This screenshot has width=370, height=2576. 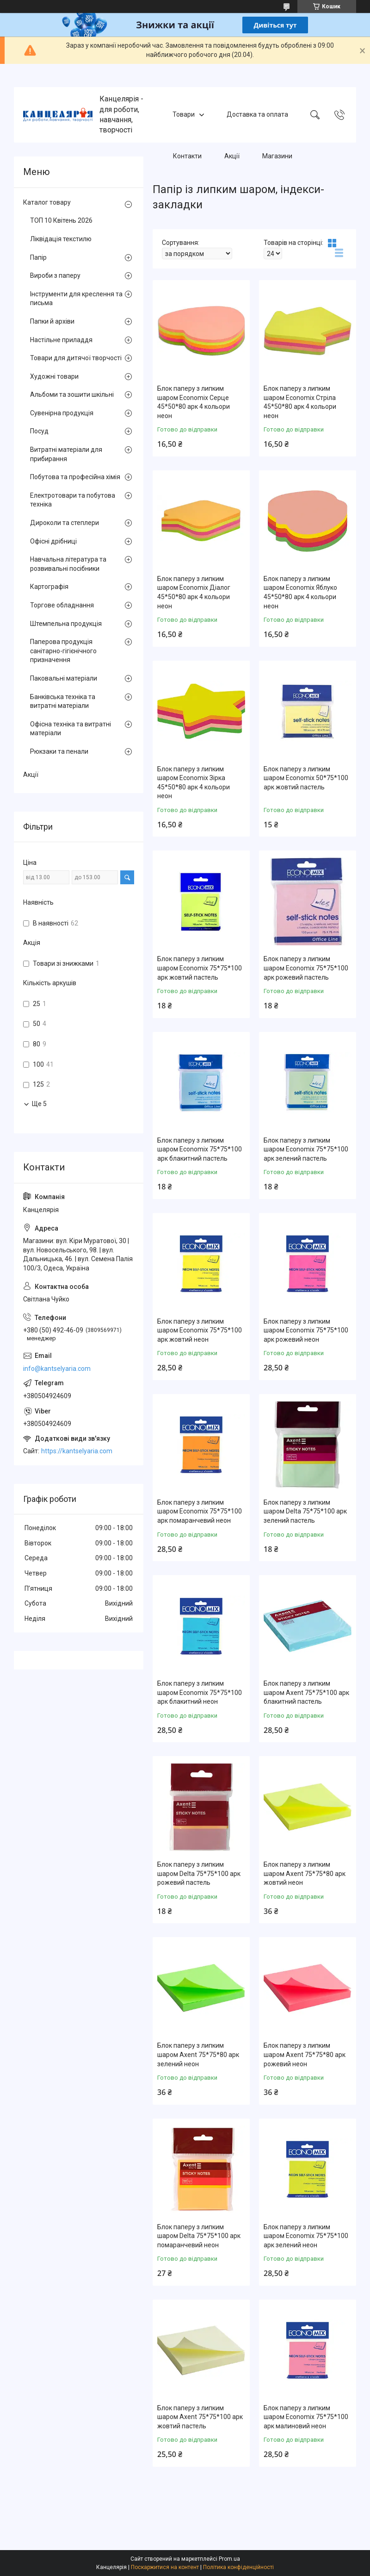 What do you see at coordinates (64, 522) in the screenshot?
I see `Дироколи та степлери` at bounding box center [64, 522].